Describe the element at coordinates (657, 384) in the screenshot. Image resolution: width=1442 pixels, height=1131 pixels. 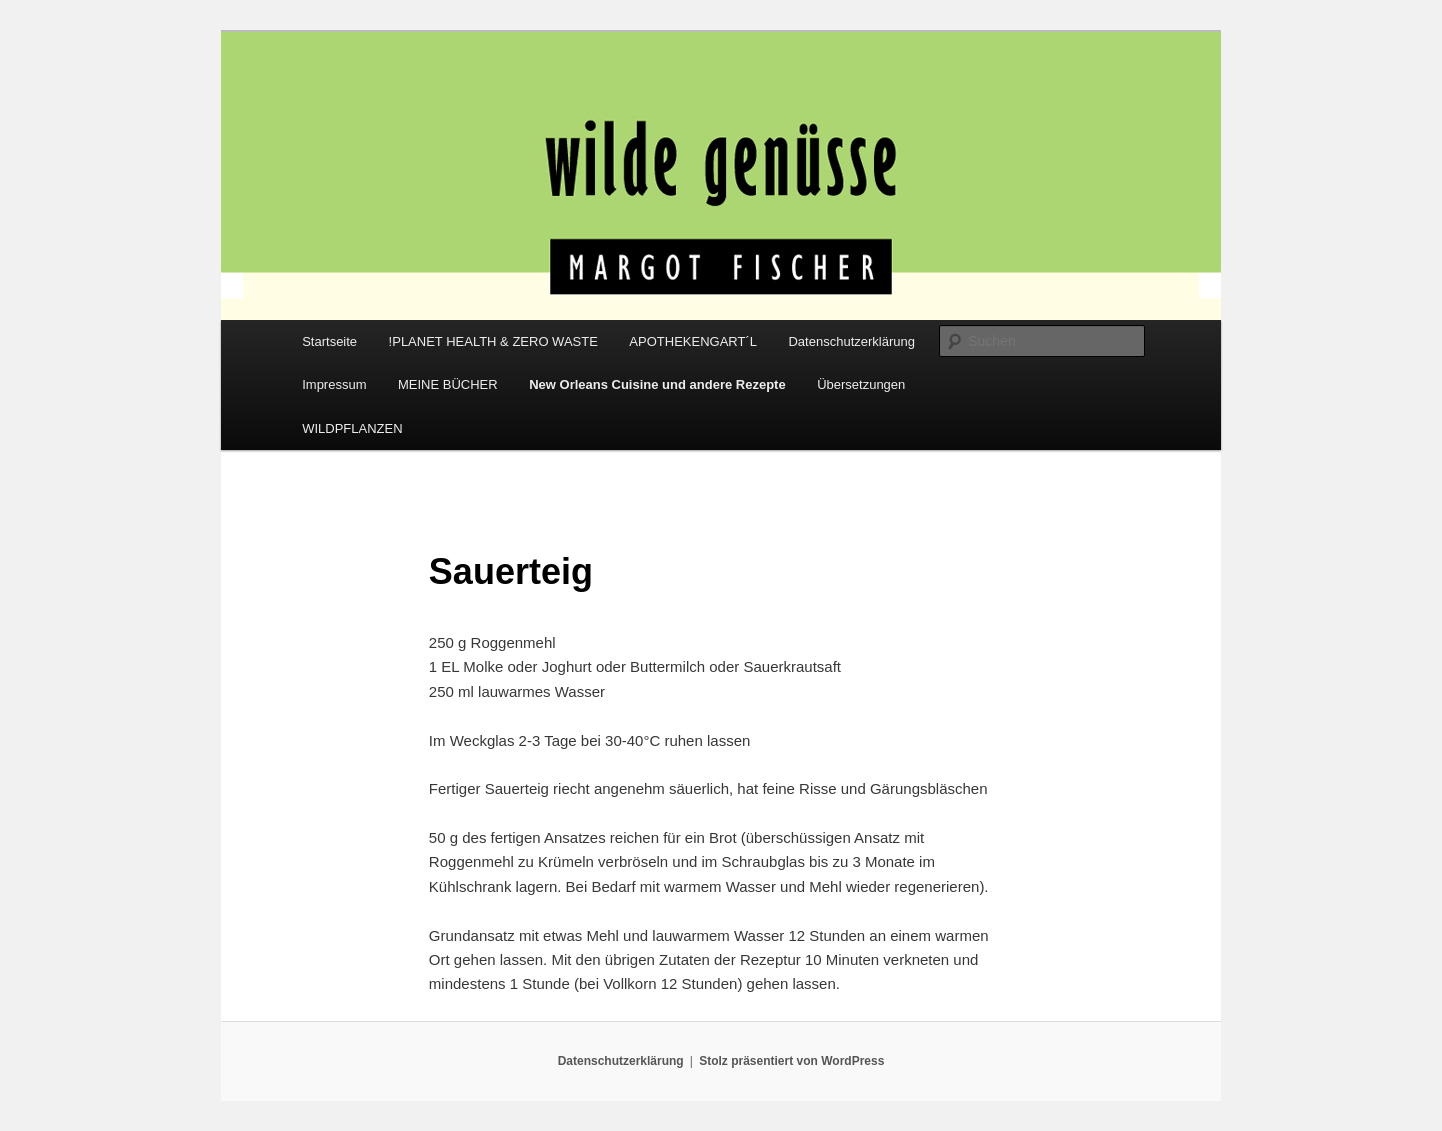
I see `New Orleans Cuisine und andere Rezepte` at that location.